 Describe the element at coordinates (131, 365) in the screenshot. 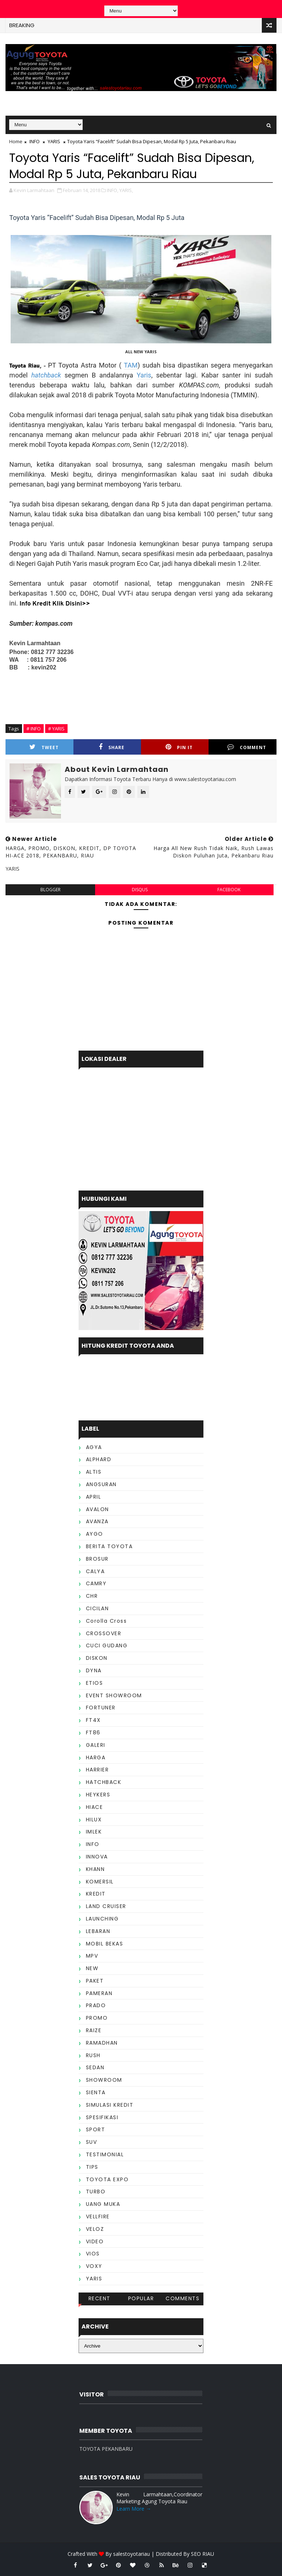

I see `TAM` at that location.